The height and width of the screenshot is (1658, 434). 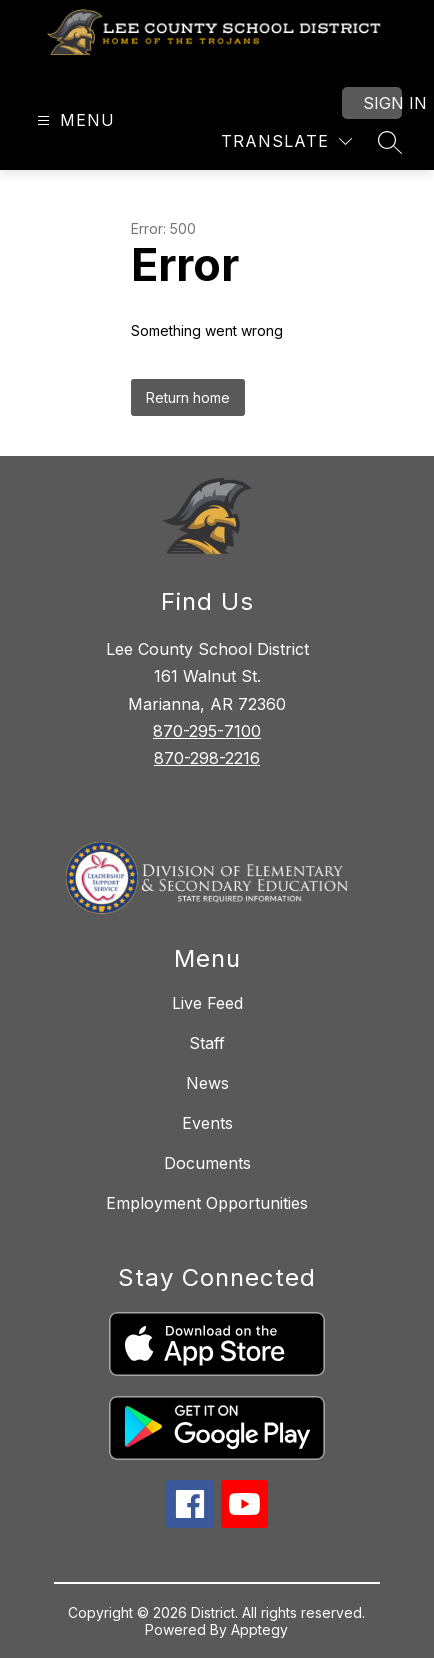 I want to click on Sign in, so click(x=382, y=103).